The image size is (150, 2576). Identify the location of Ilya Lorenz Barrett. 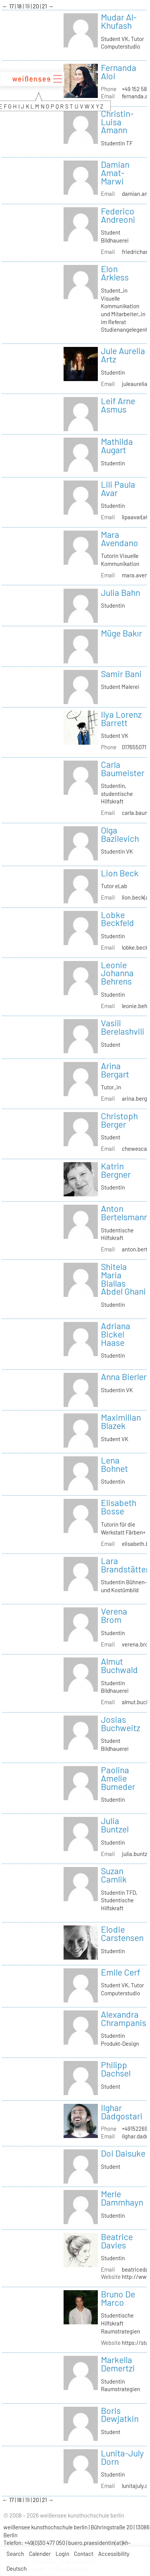
(121, 718).